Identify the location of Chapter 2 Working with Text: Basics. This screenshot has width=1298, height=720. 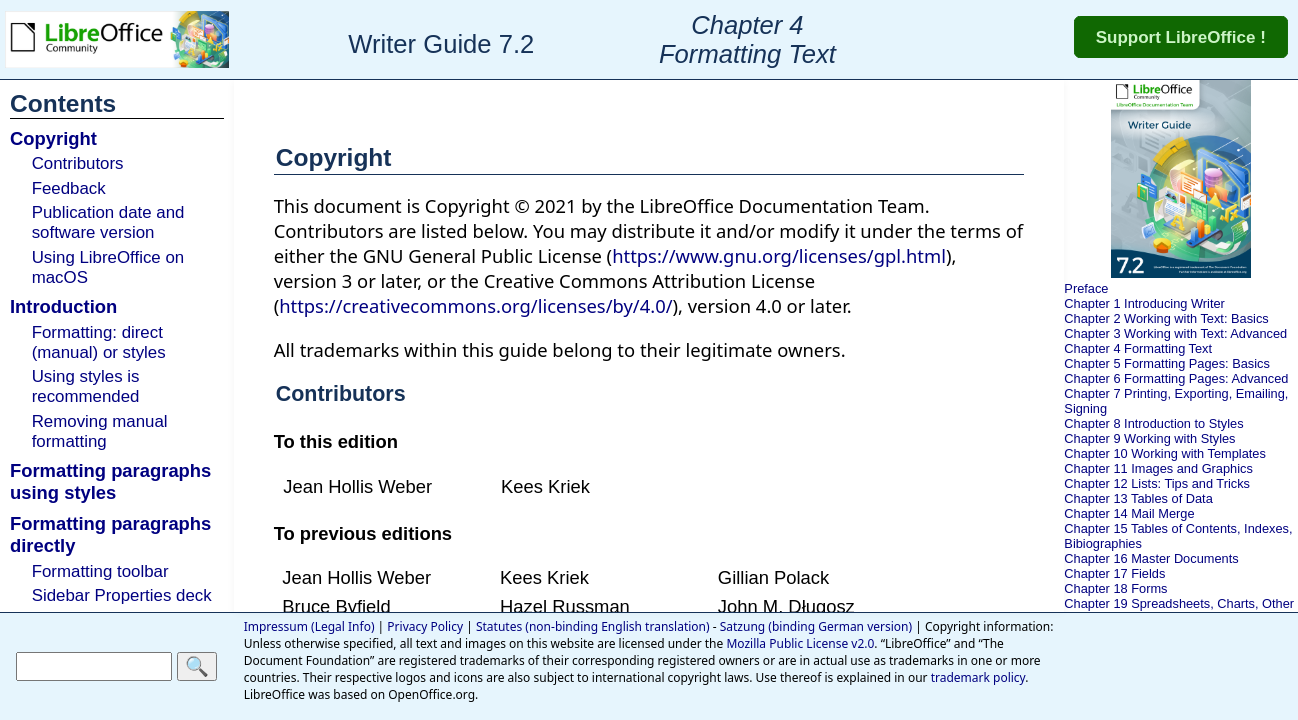
(1166, 318).